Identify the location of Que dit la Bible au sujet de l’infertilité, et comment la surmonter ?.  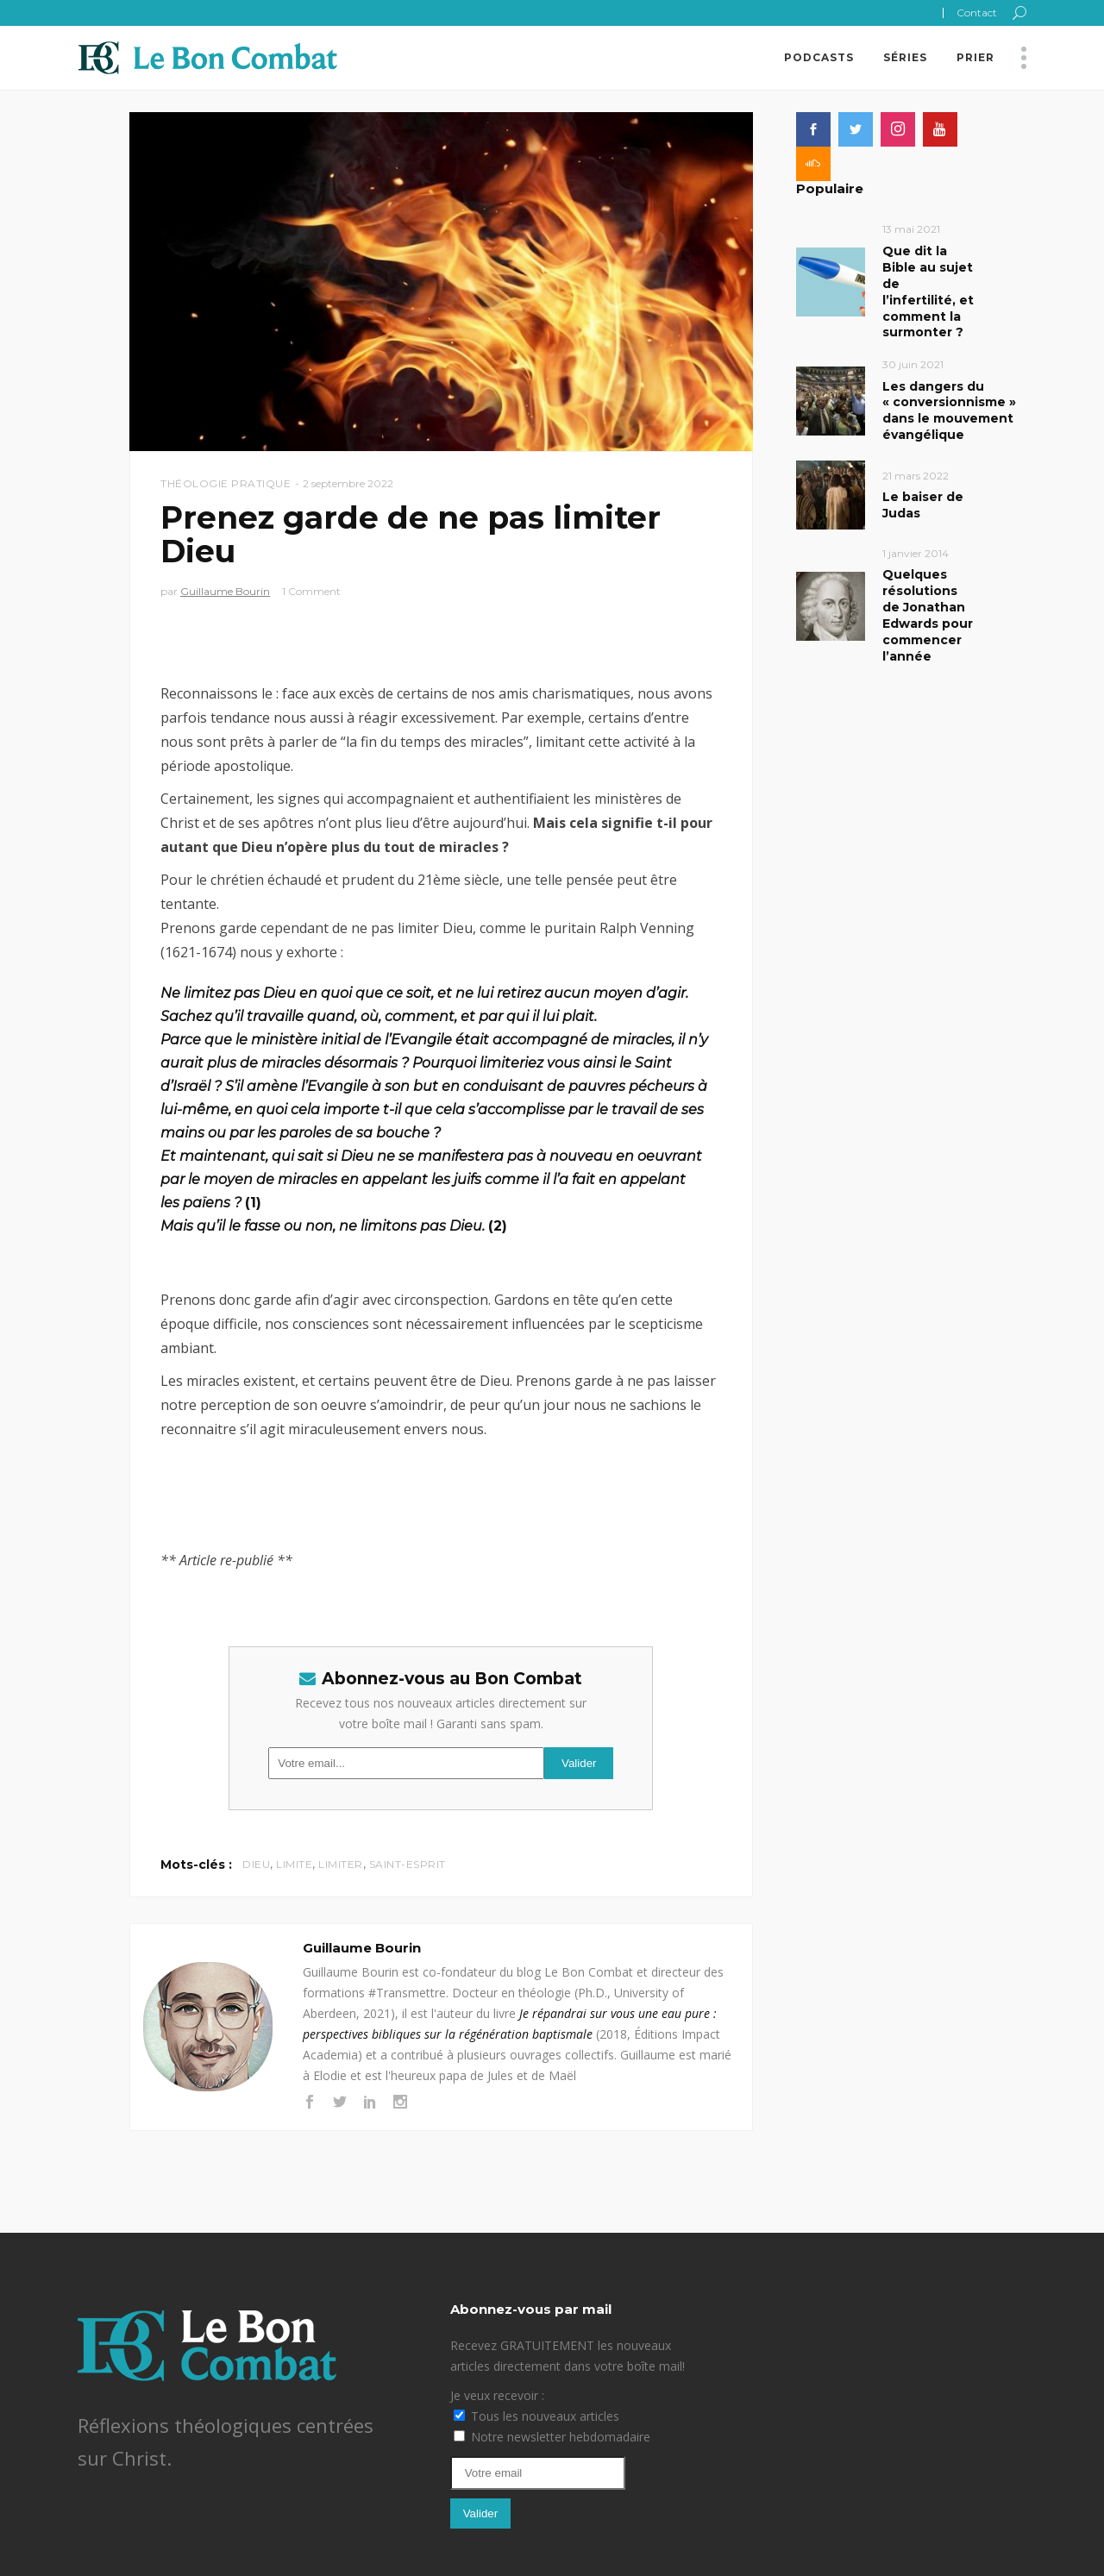
(928, 292).